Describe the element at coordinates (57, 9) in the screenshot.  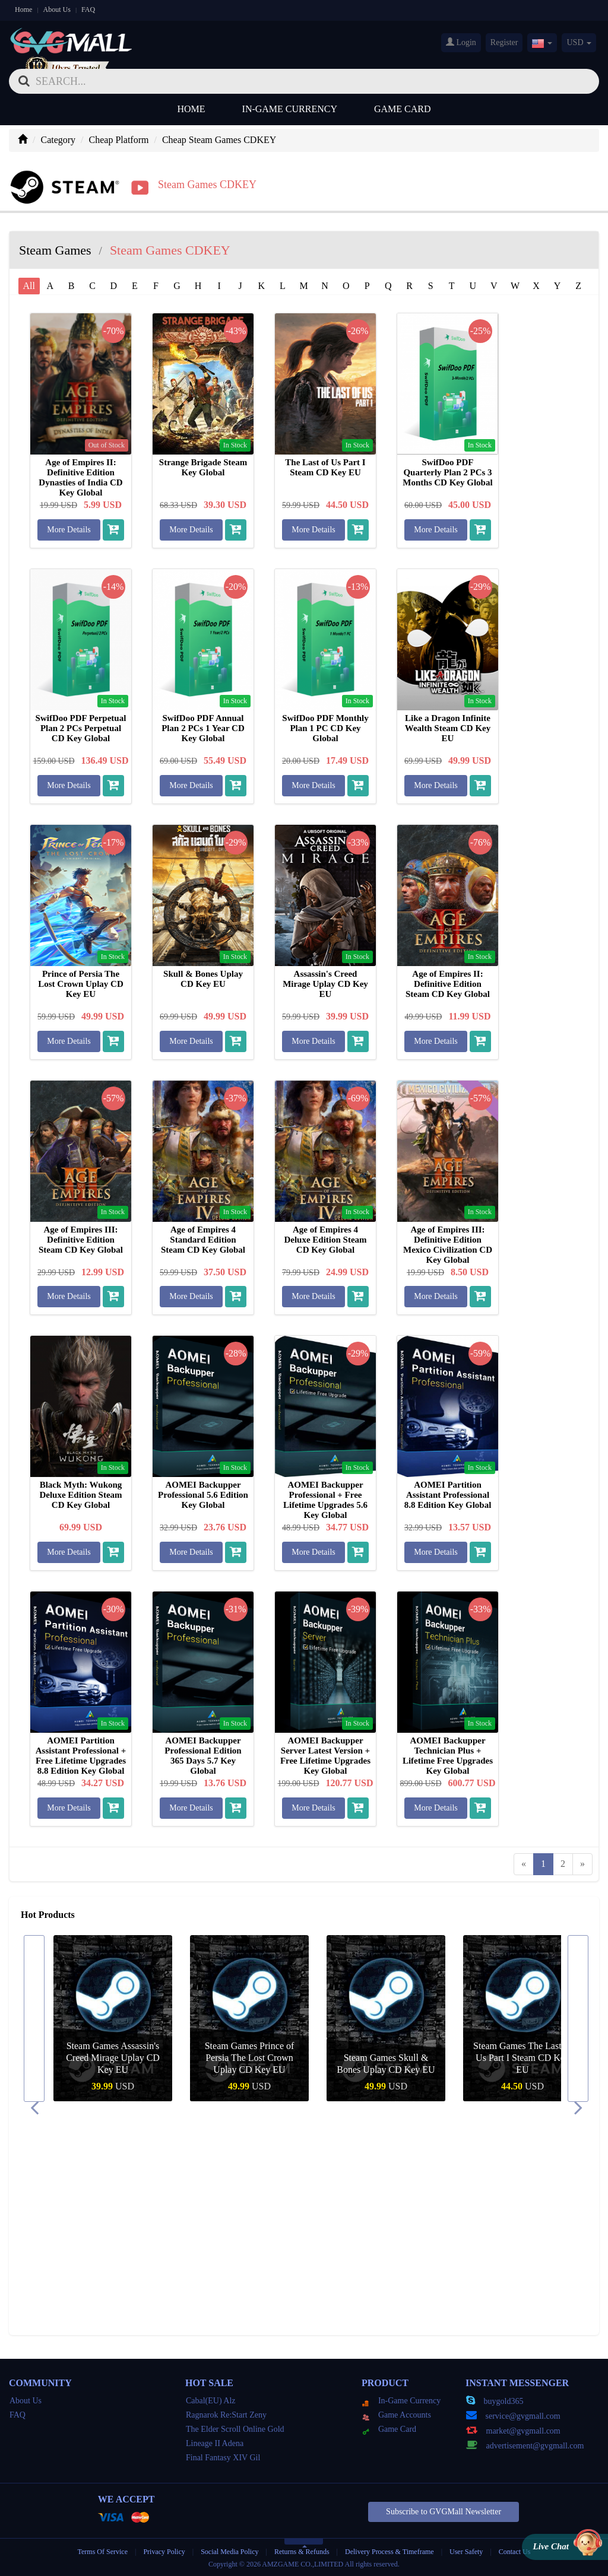
I see `About Us` at that location.